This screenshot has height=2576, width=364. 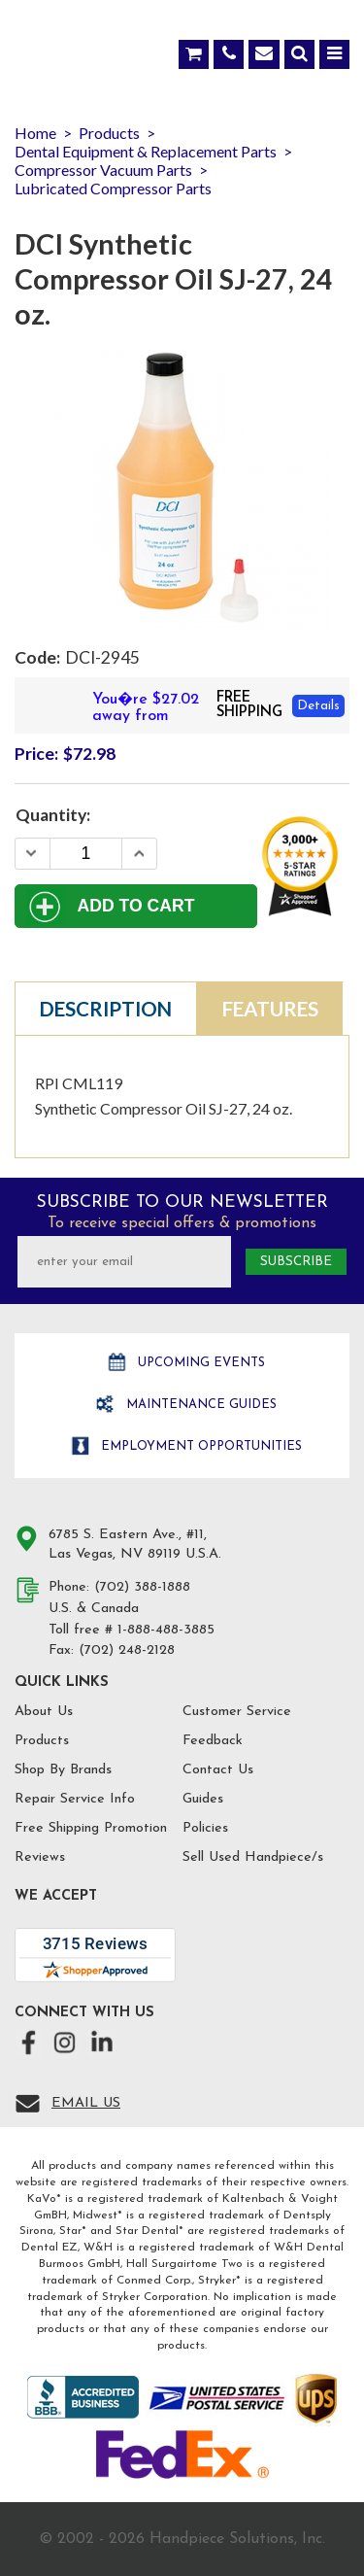 What do you see at coordinates (199, 1446) in the screenshot?
I see `Employment opportunities` at bounding box center [199, 1446].